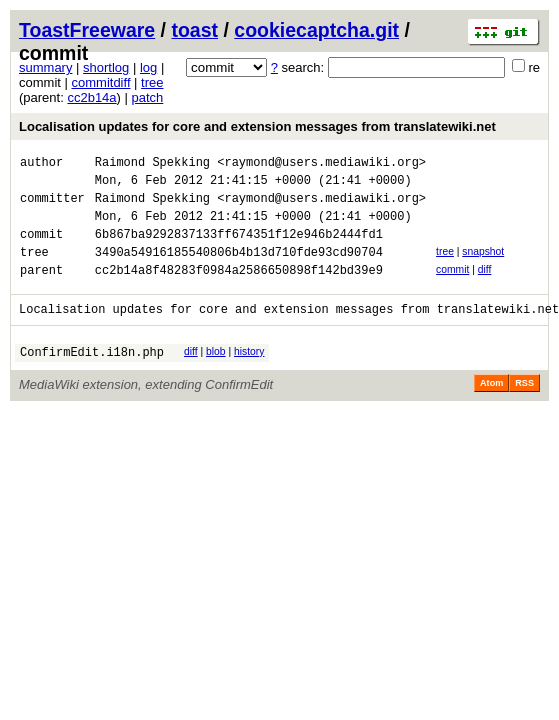 The width and height of the screenshot is (559, 720). Describe the element at coordinates (148, 67) in the screenshot. I see `log` at that location.